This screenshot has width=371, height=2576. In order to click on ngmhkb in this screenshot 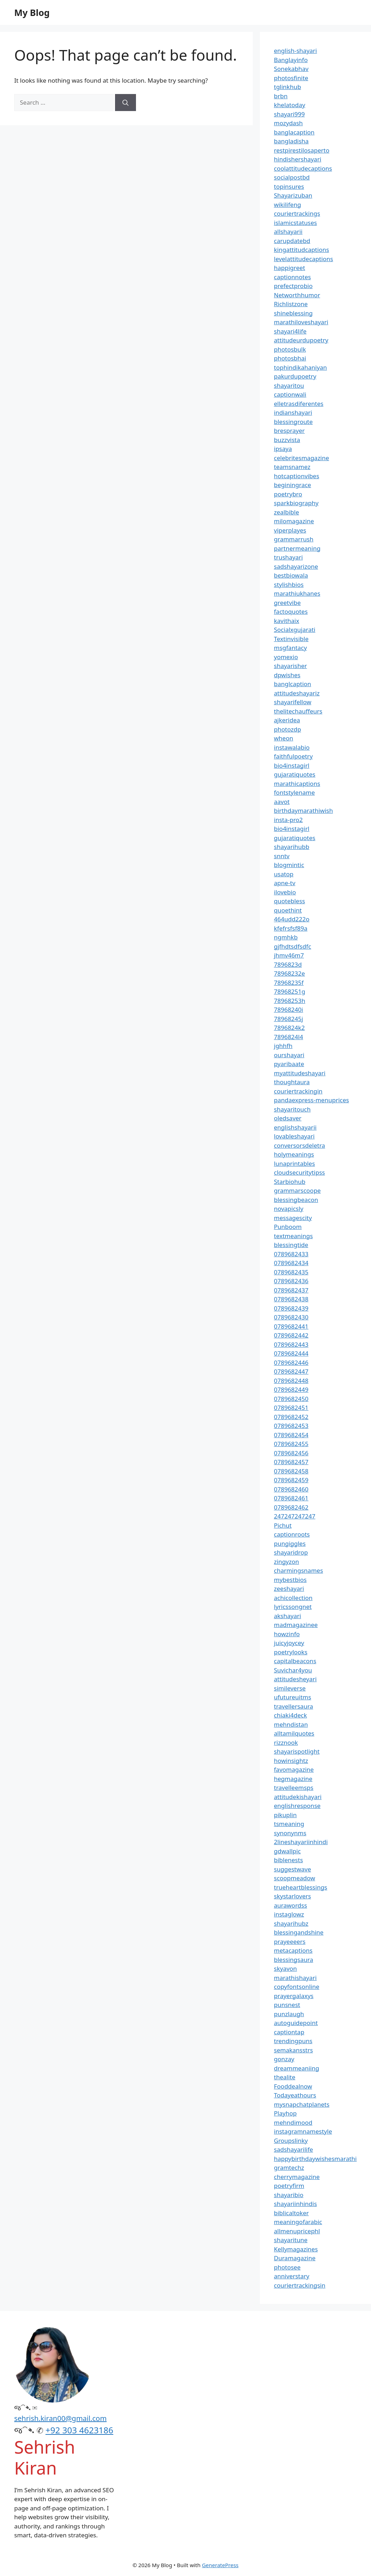, I will do `click(286, 937)`.